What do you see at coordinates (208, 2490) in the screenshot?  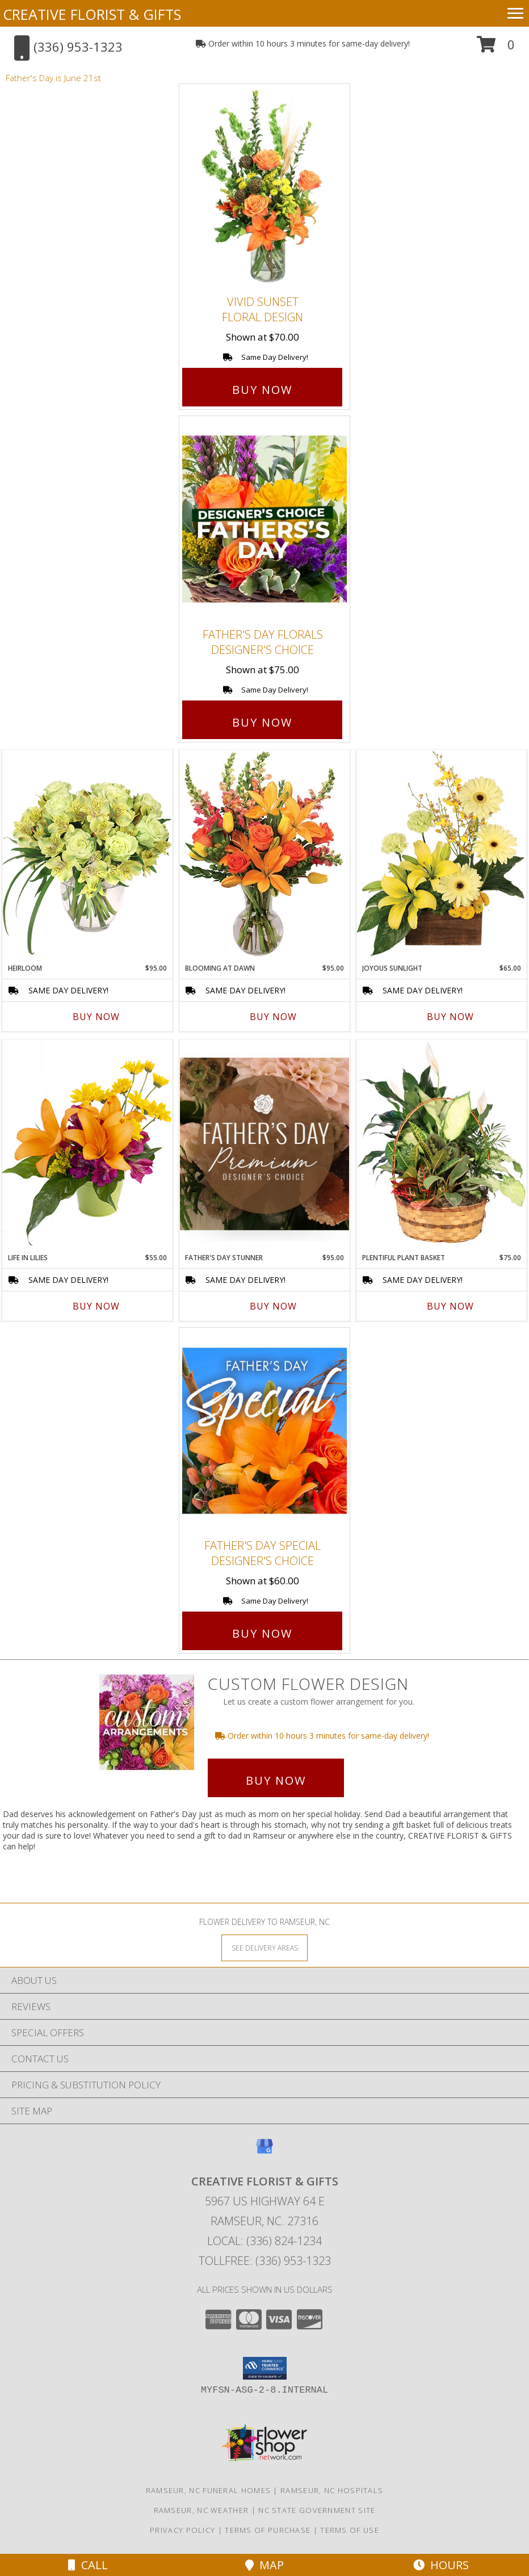 I see `Ramseur, NC Funeral Homes [Ramseur, NC Funeral Homes (opens in new window)]` at bounding box center [208, 2490].